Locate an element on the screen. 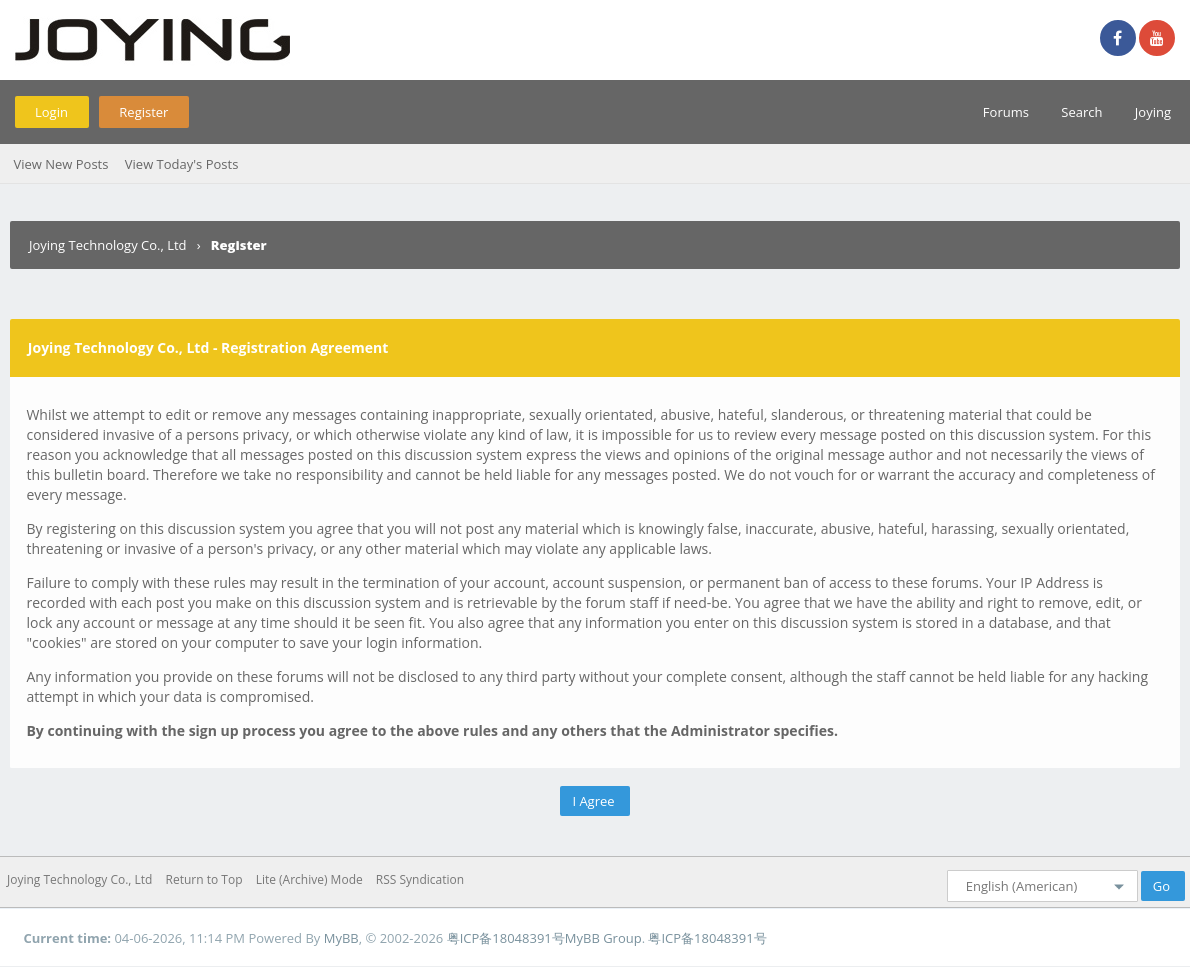 The image size is (1190, 967). Lite (Archive) Mode is located at coordinates (309, 879).